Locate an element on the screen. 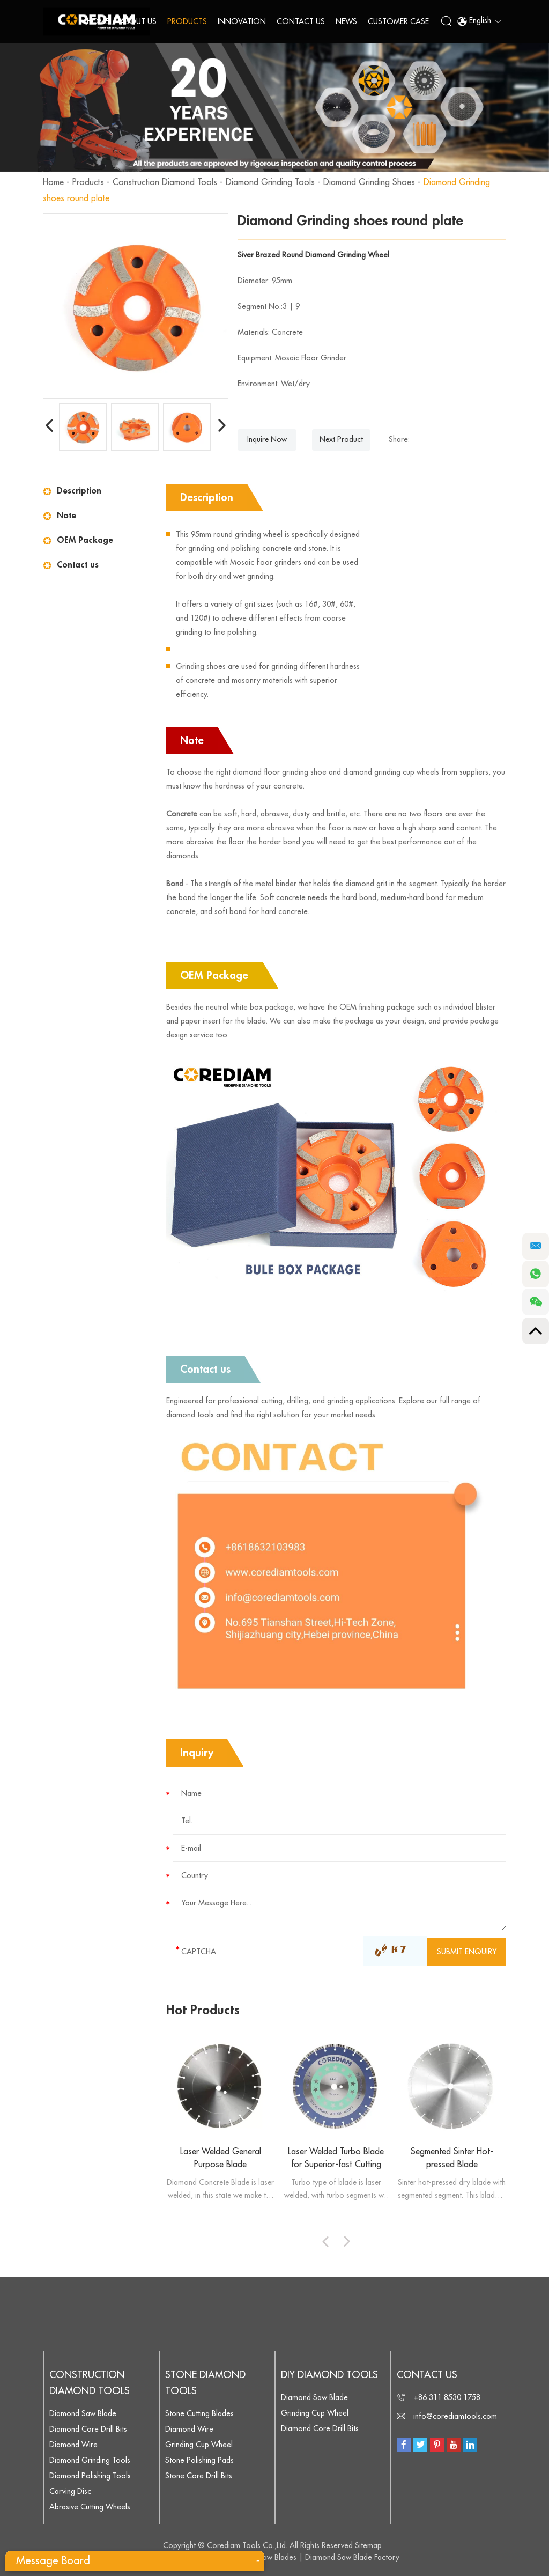 The width and height of the screenshot is (549, 2576). Diamond Wire is located at coordinates (73, 2444).